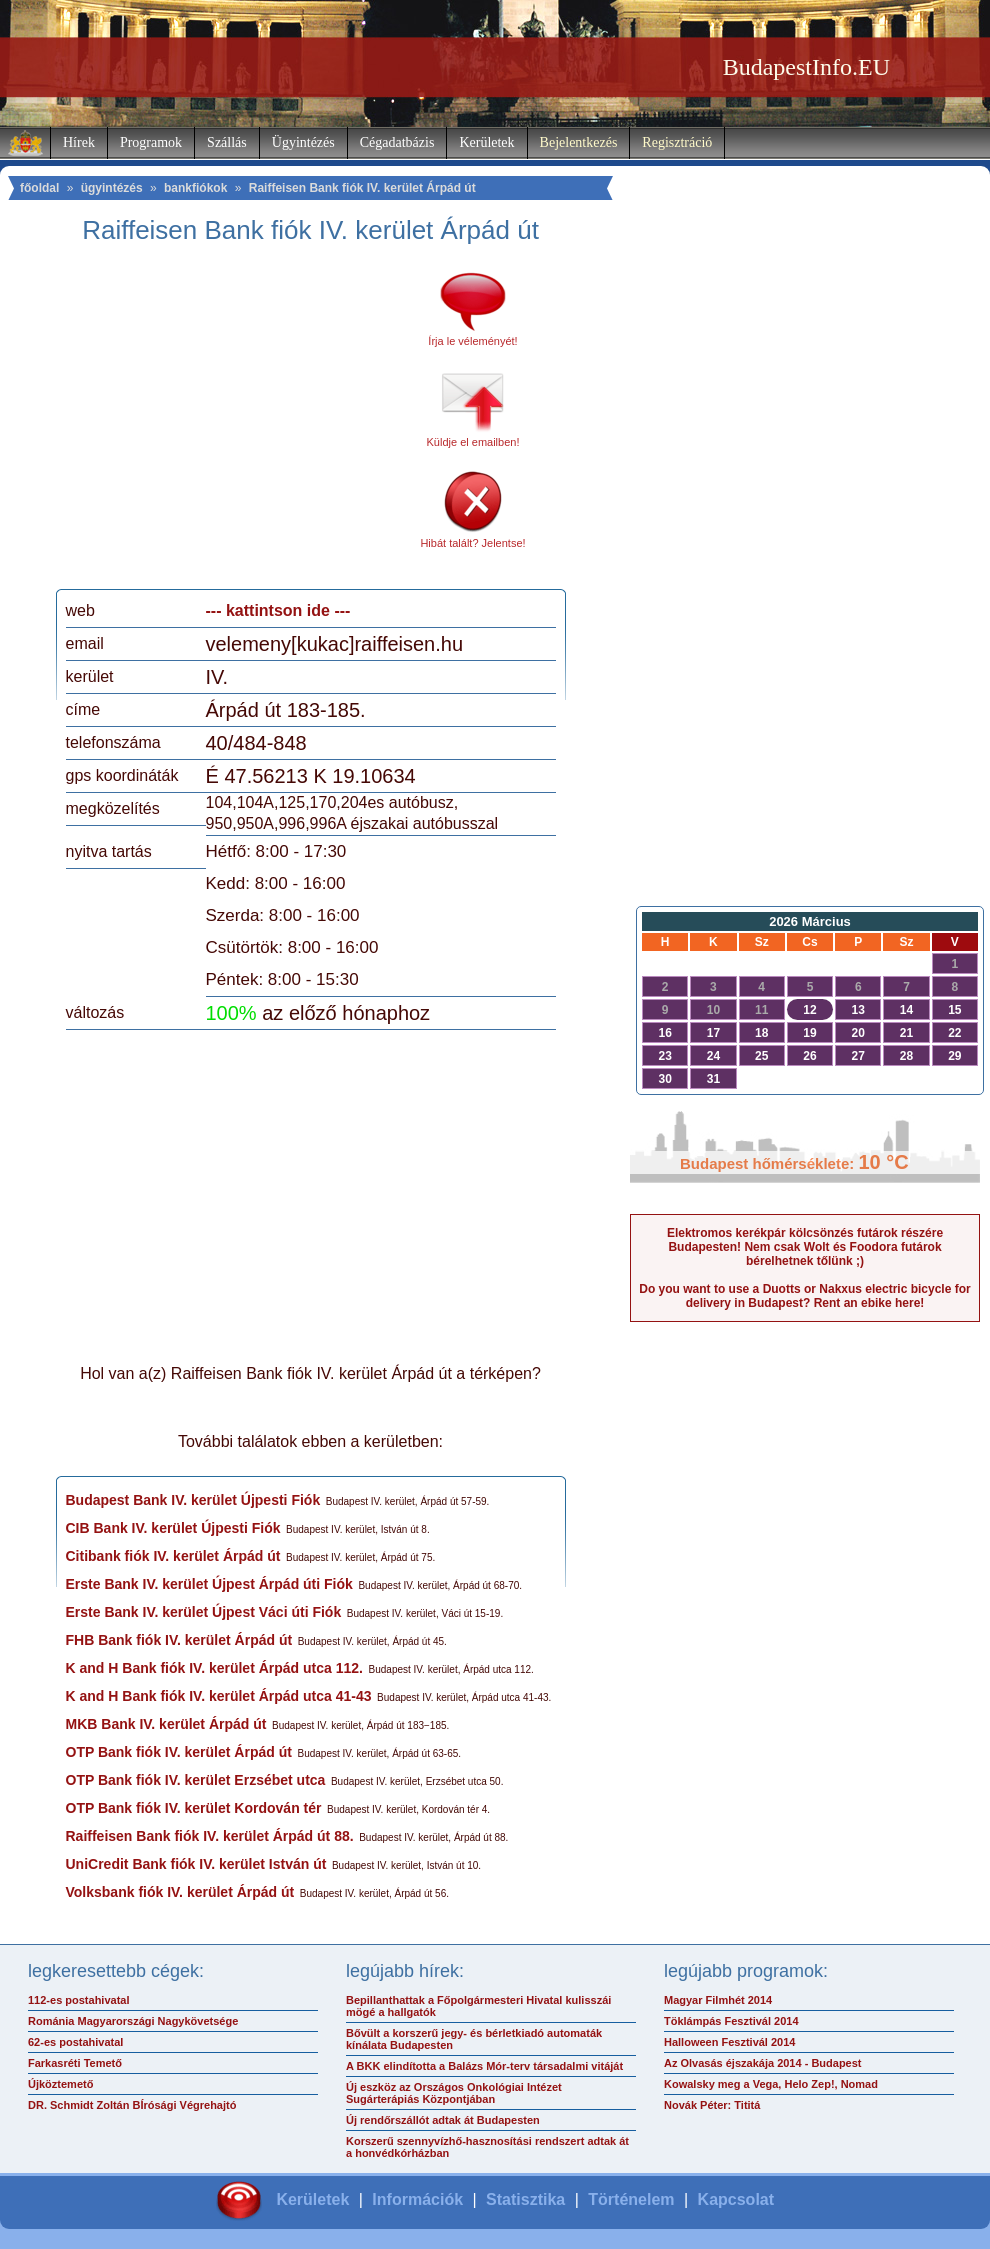 This screenshot has height=2249, width=990. Describe the element at coordinates (195, 188) in the screenshot. I see `bankfiókok` at that location.